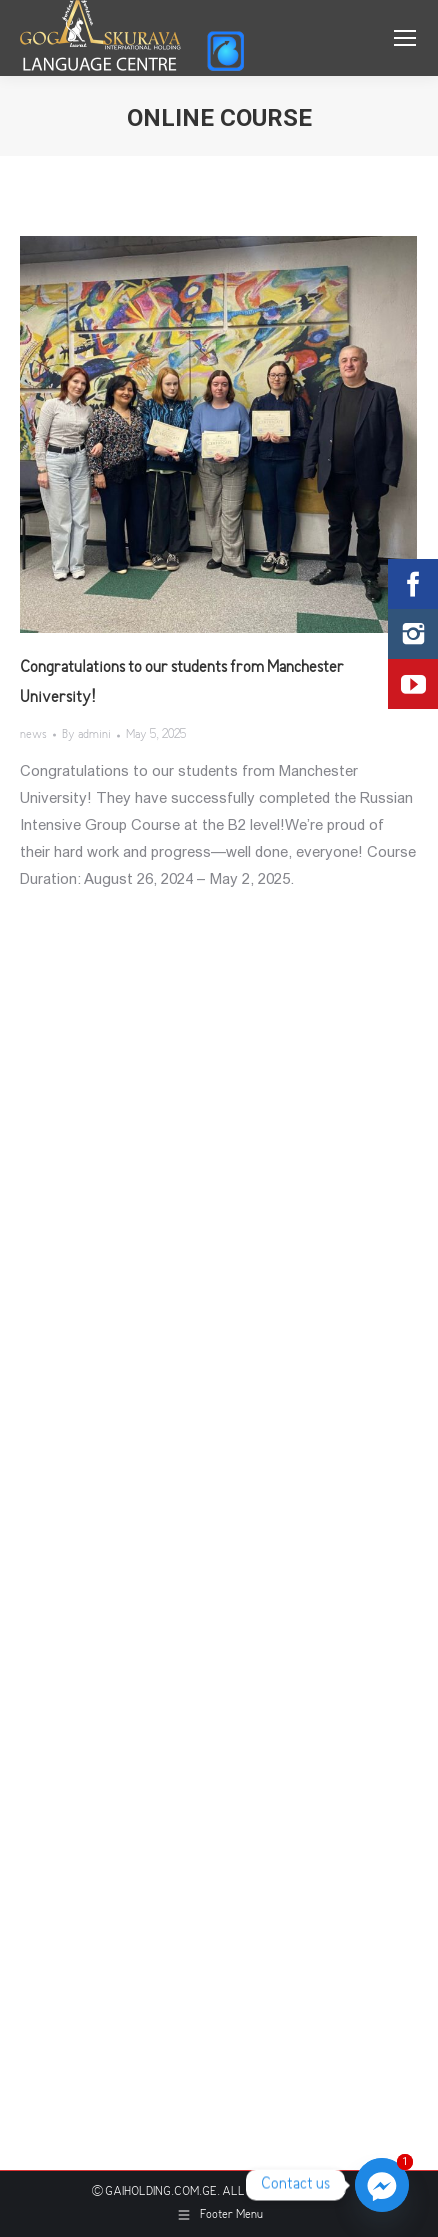  Describe the element at coordinates (382, 2185) in the screenshot. I see `[Facebook_Messenger]` at that location.